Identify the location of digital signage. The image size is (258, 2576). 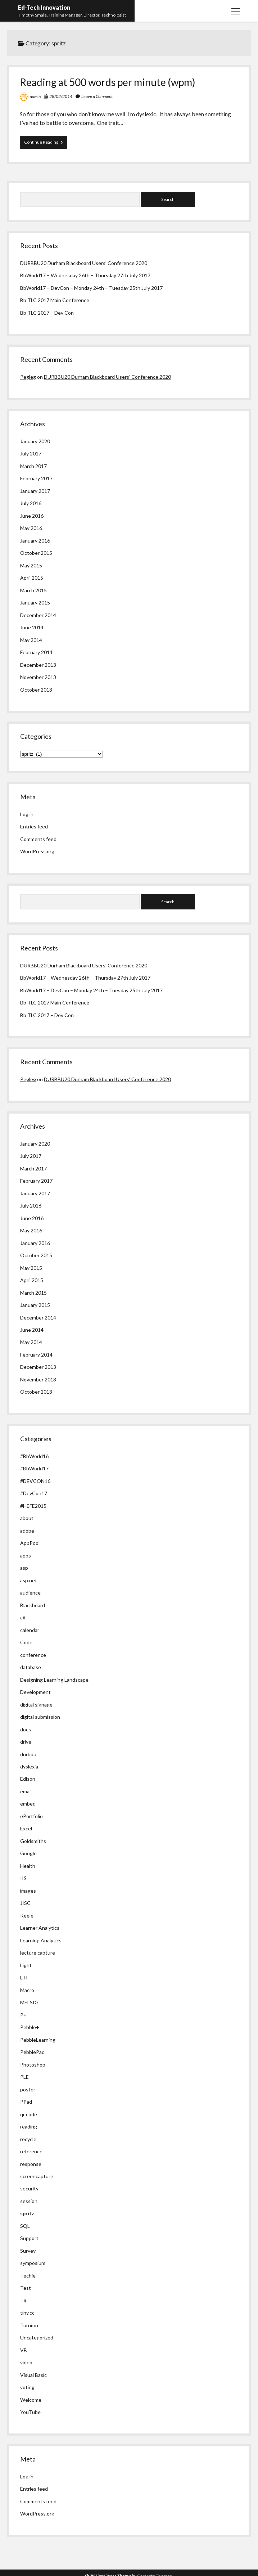
(36, 1704).